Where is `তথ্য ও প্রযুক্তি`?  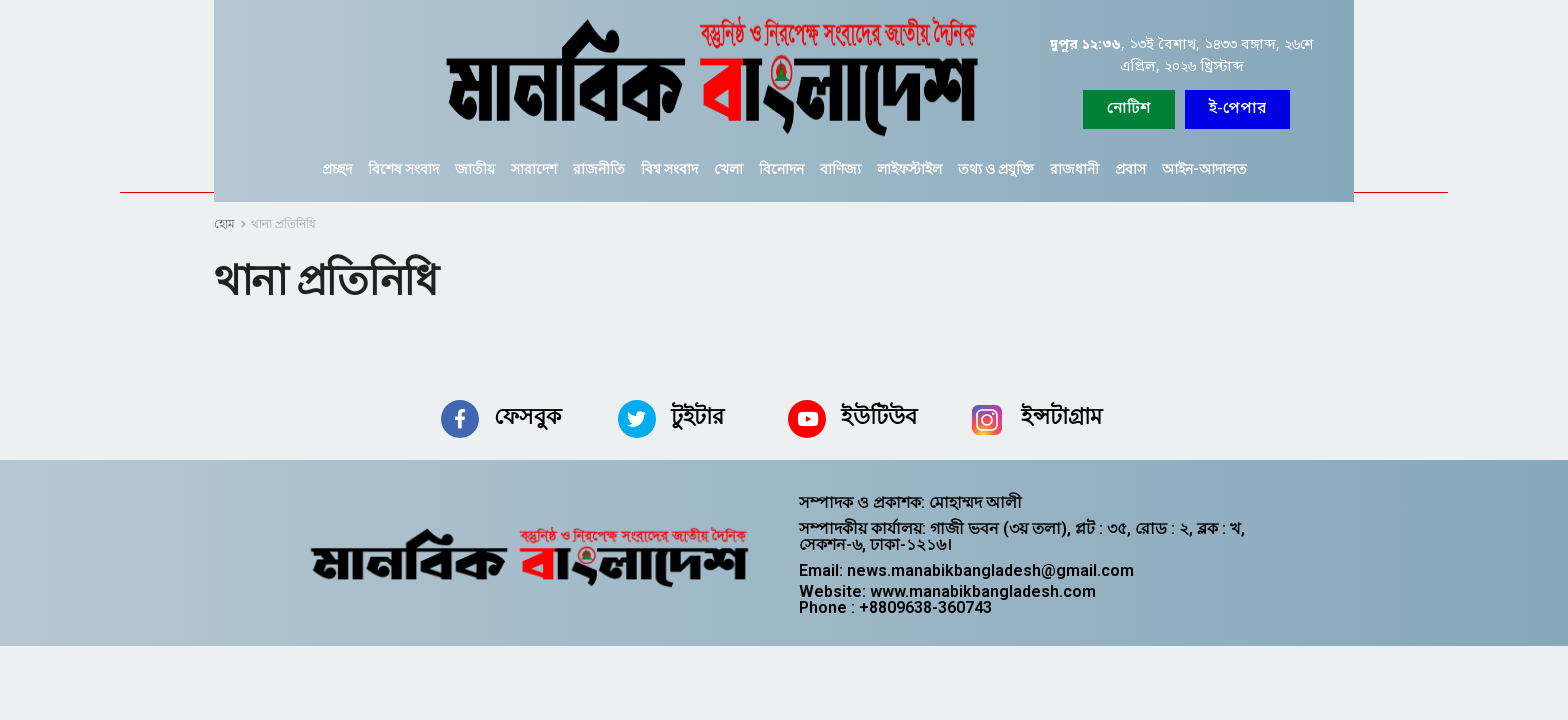
তথ্য ও প্রযুক্তি is located at coordinates (996, 169).